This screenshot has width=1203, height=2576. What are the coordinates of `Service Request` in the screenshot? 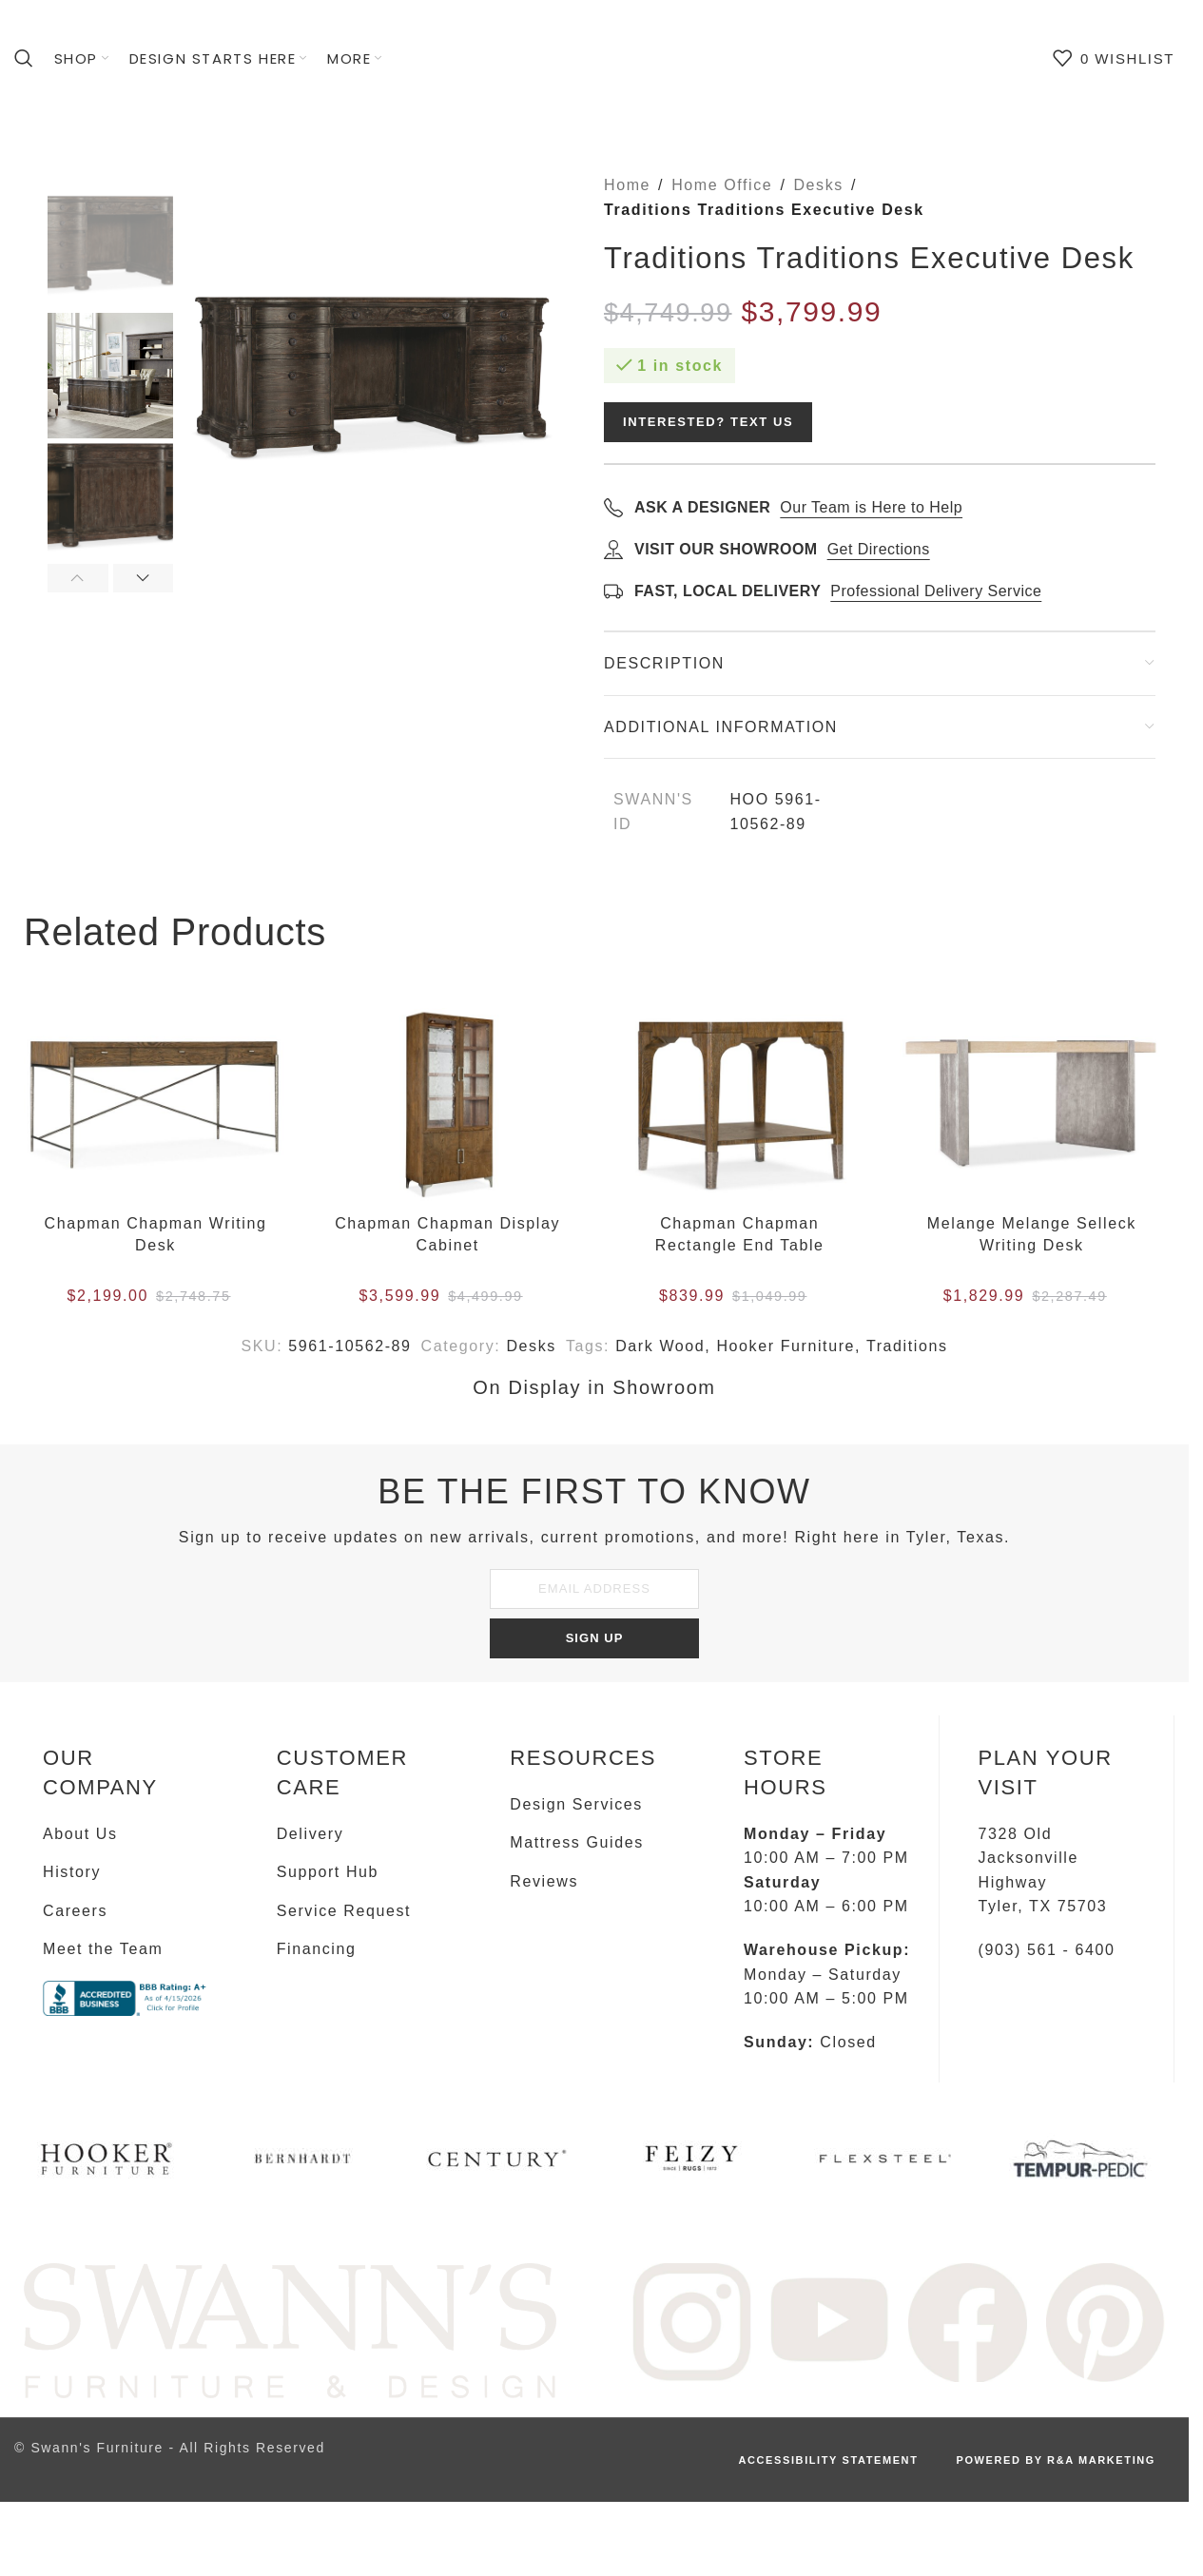 It's located at (344, 1911).